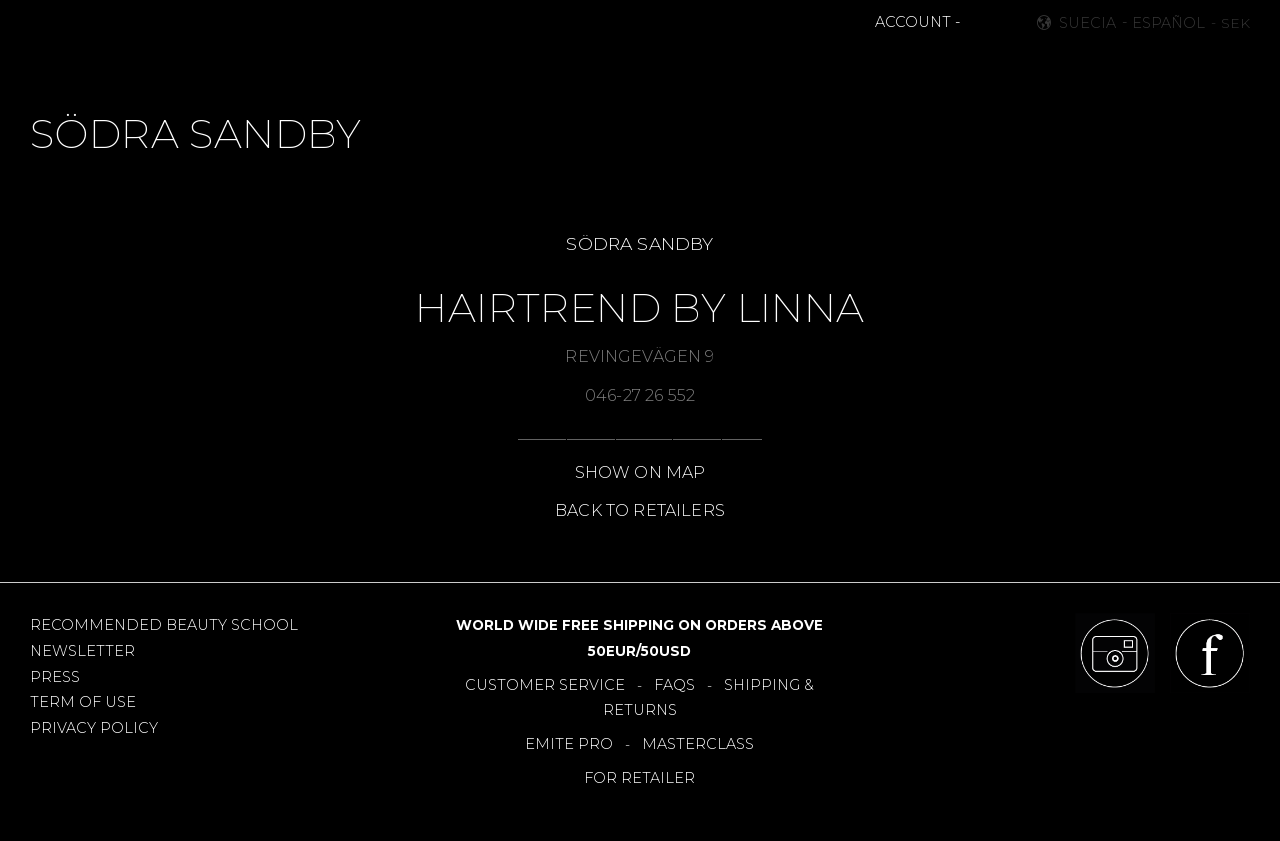  Describe the element at coordinates (545, 685) in the screenshot. I see `CUSTOMER SERVICE` at that location.